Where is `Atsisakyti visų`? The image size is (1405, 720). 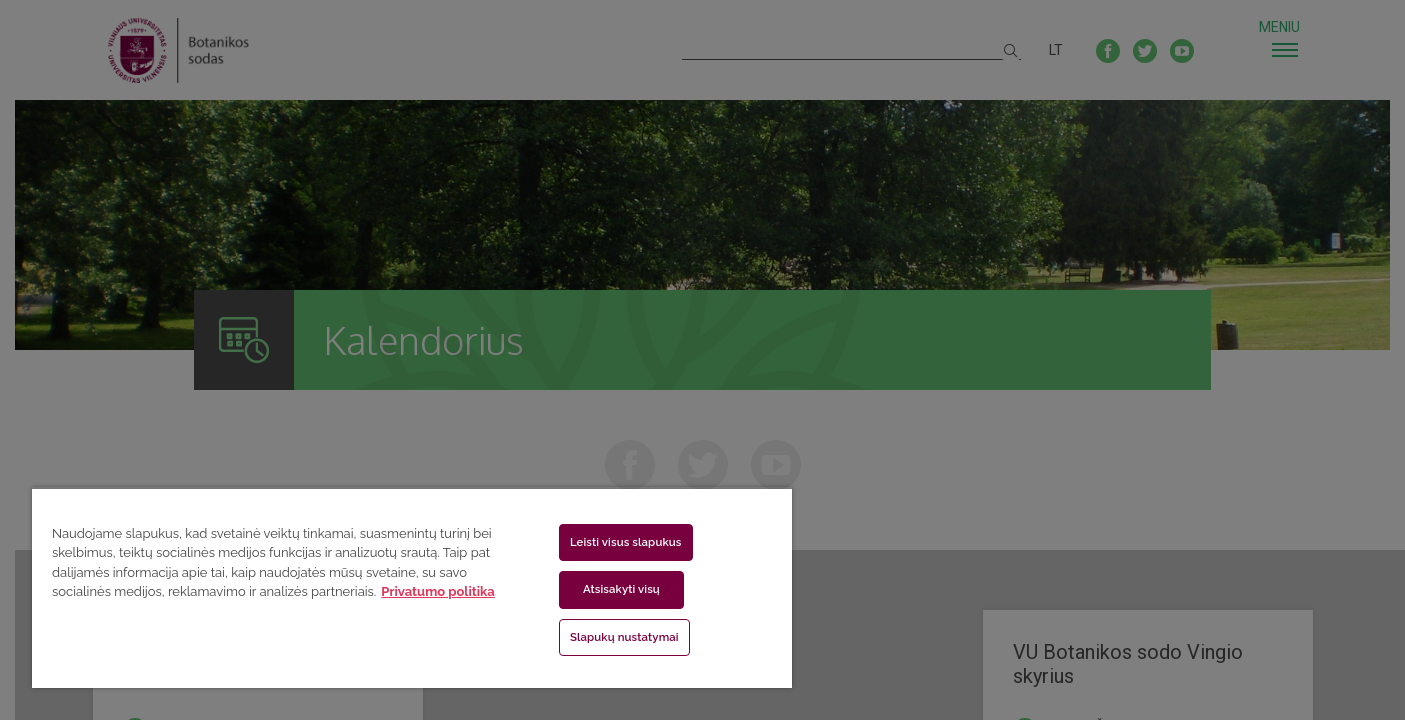
Atsisakyti visų is located at coordinates (621, 589).